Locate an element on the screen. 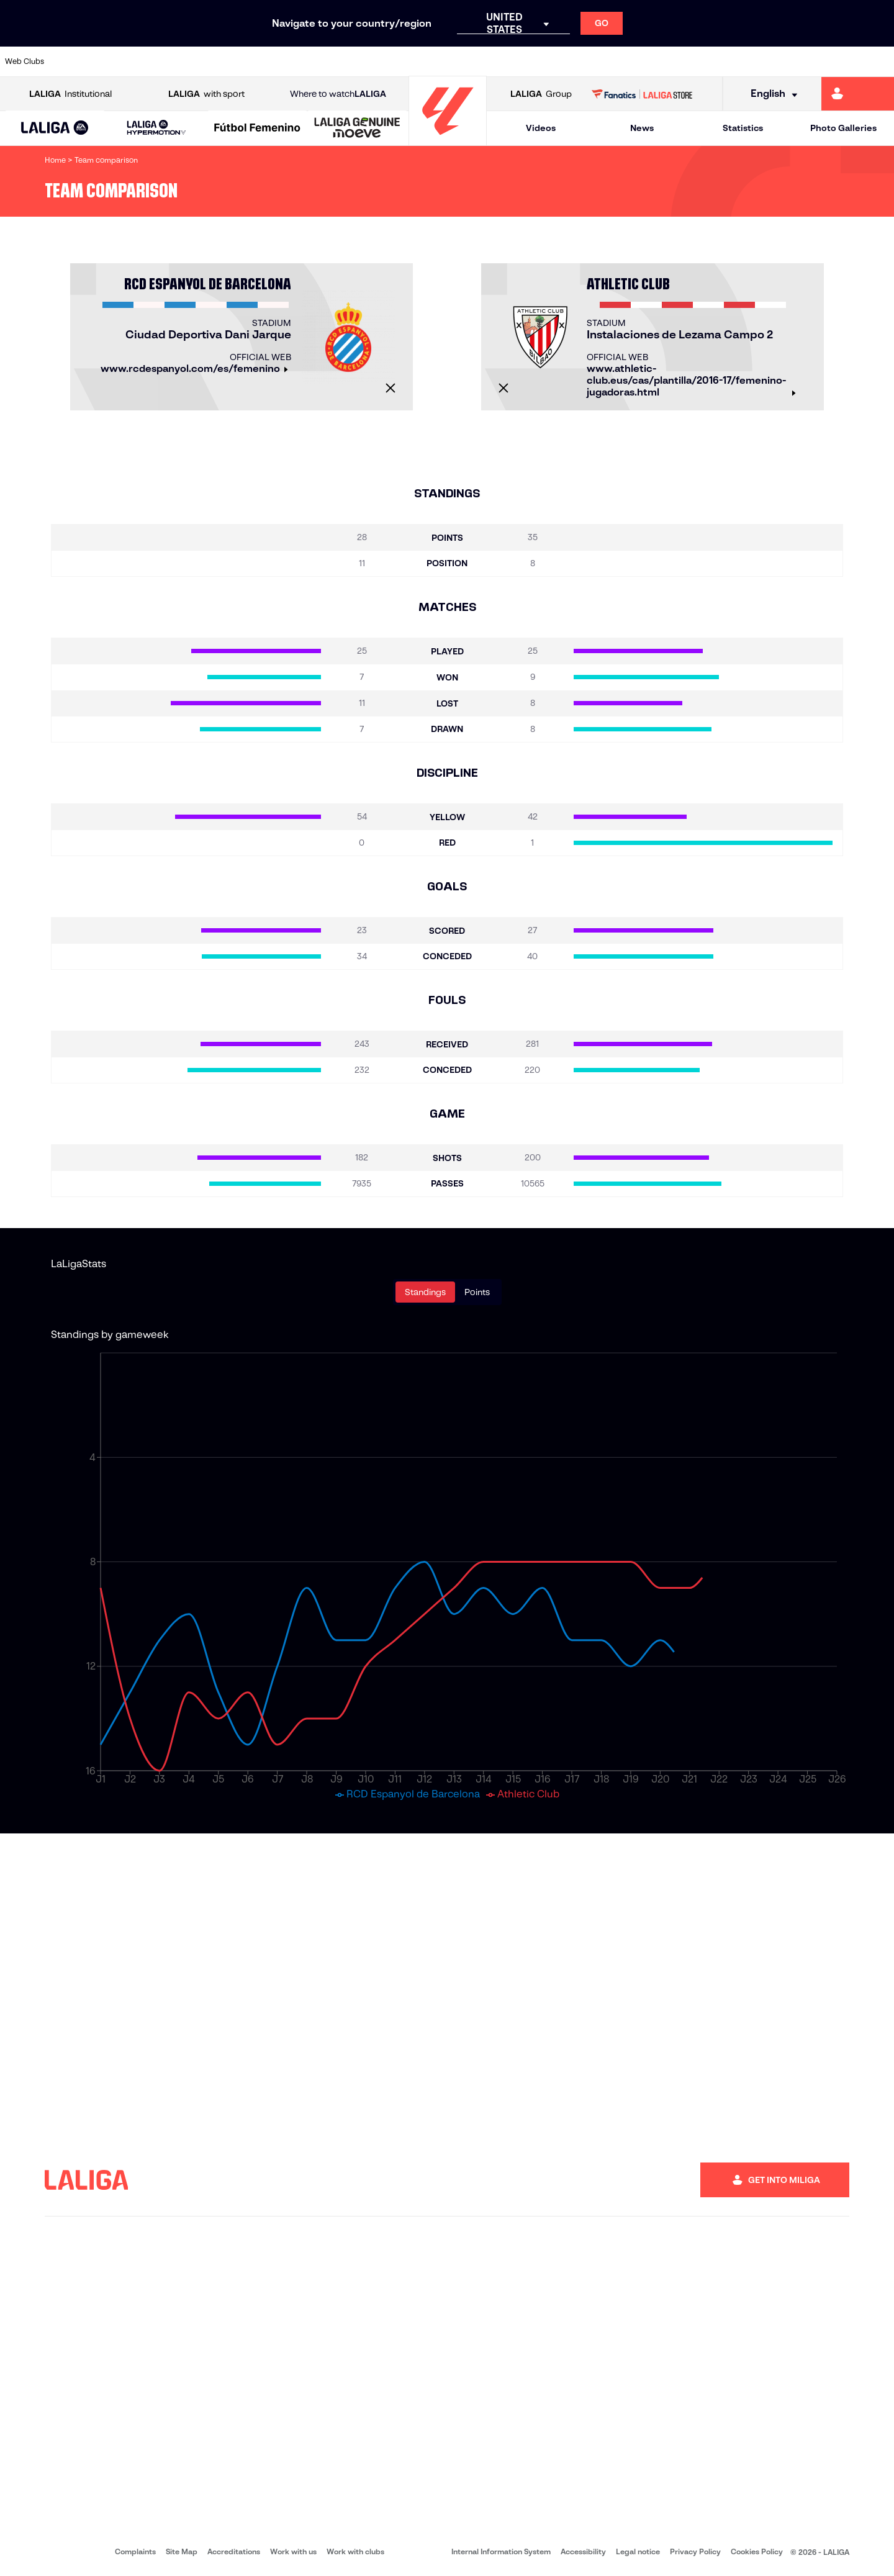 The width and height of the screenshot is (894, 2576). Institutional [Open LALIGA Institutional] is located at coordinates (70, 94).